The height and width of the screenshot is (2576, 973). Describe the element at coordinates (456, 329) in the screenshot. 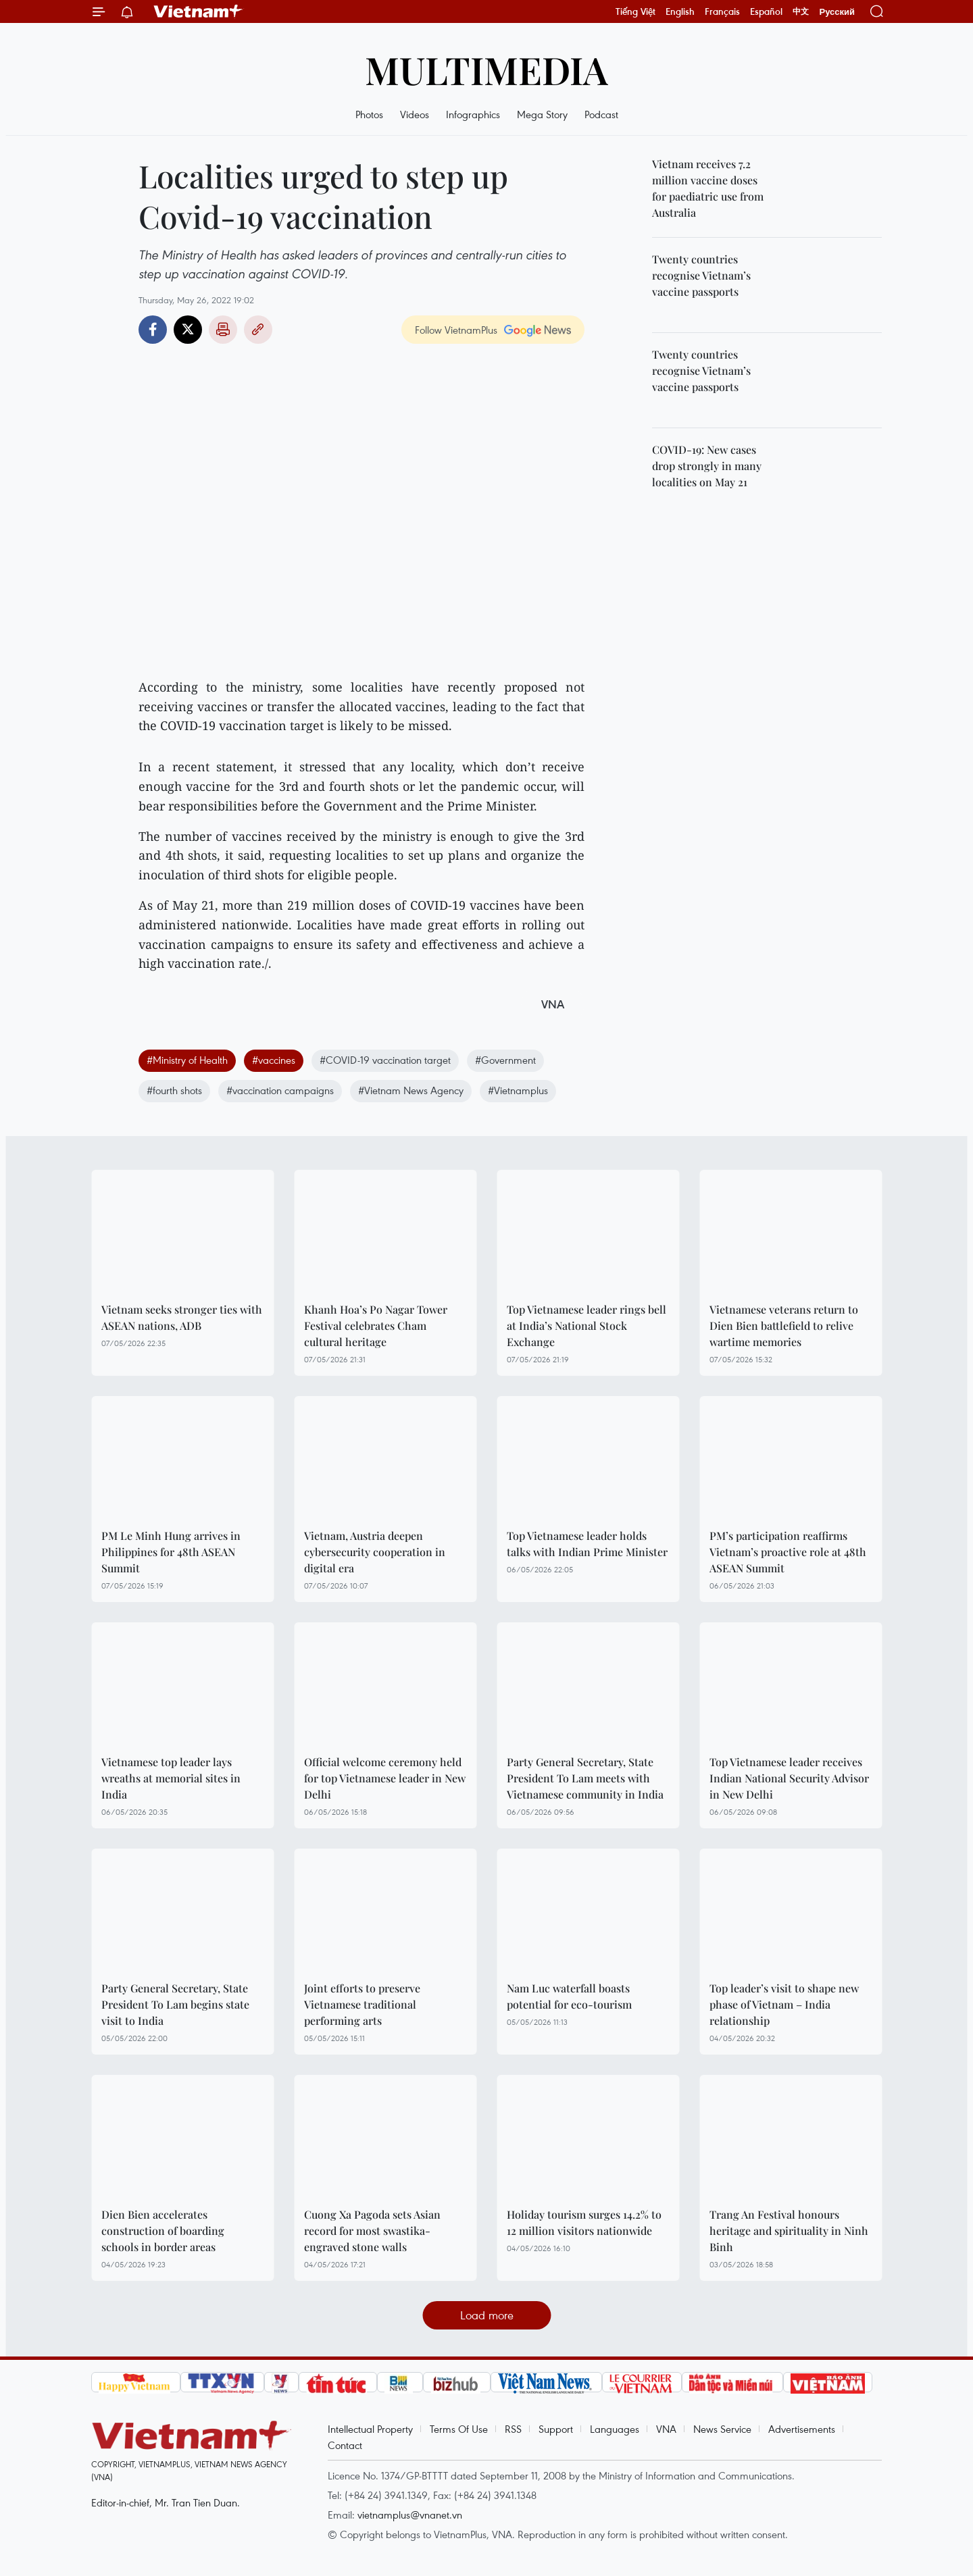

I see `Follow VietnamPlus` at that location.